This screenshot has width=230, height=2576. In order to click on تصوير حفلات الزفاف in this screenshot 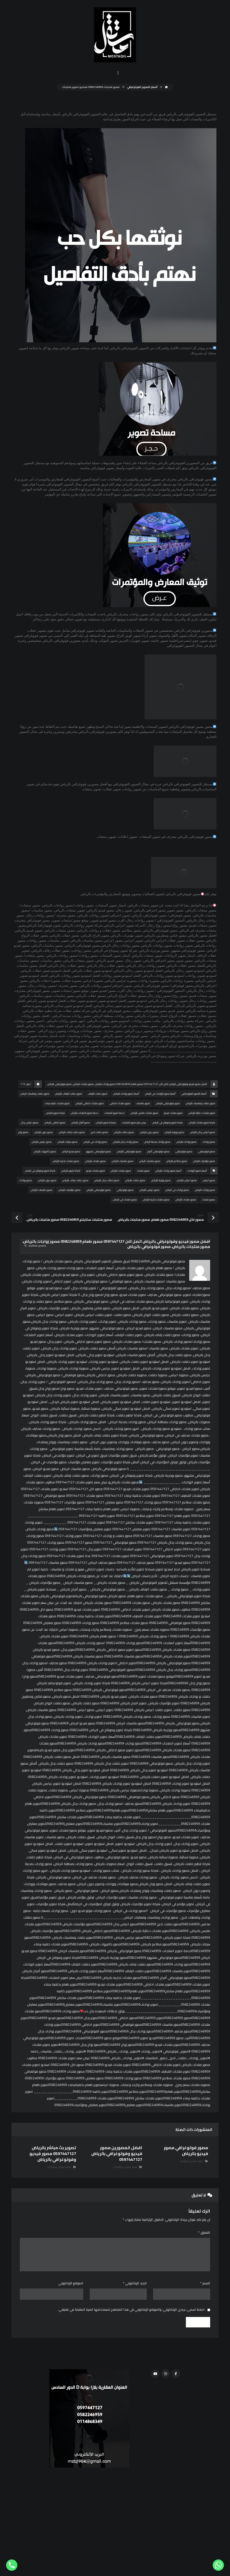, I will do `click(97, 1194)`.